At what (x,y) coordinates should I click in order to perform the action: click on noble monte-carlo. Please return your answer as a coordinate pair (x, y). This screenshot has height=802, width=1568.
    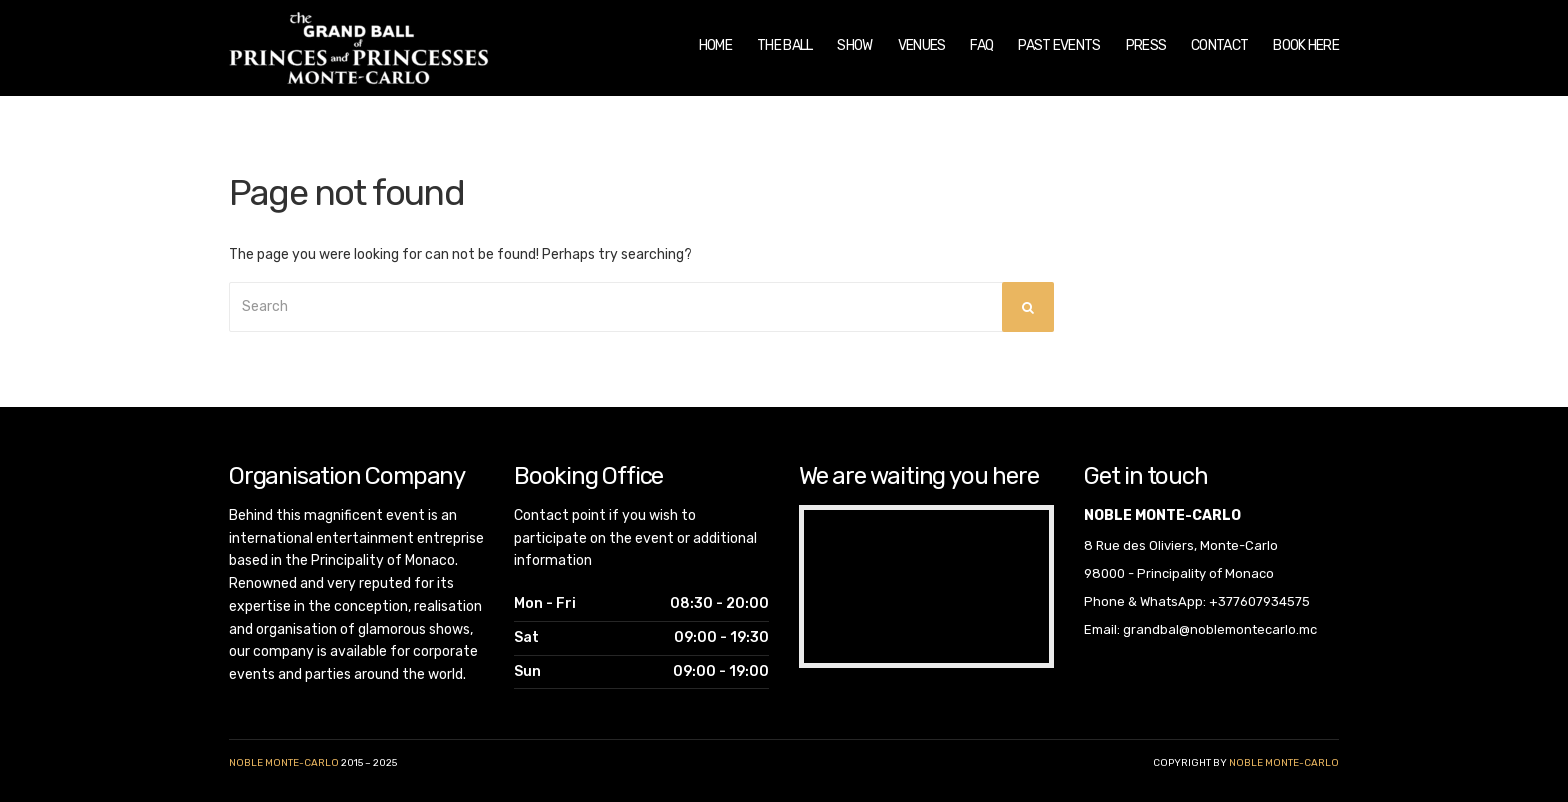
    Looking at the image, I should click on (1284, 763).